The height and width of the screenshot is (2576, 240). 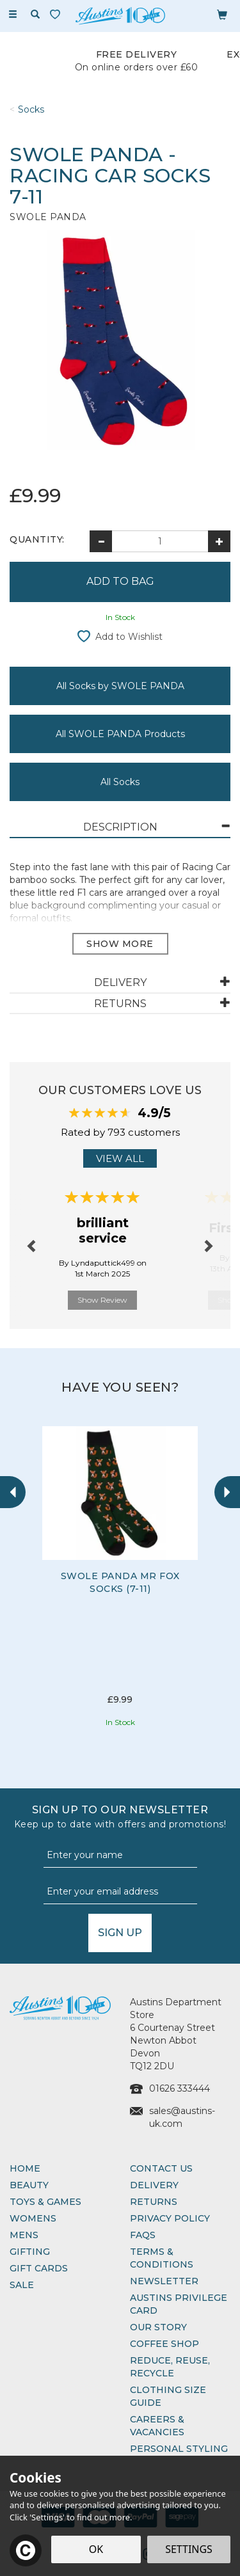 What do you see at coordinates (143, 2235) in the screenshot?
I see `FAQs` at bounding box center [143, 2235].